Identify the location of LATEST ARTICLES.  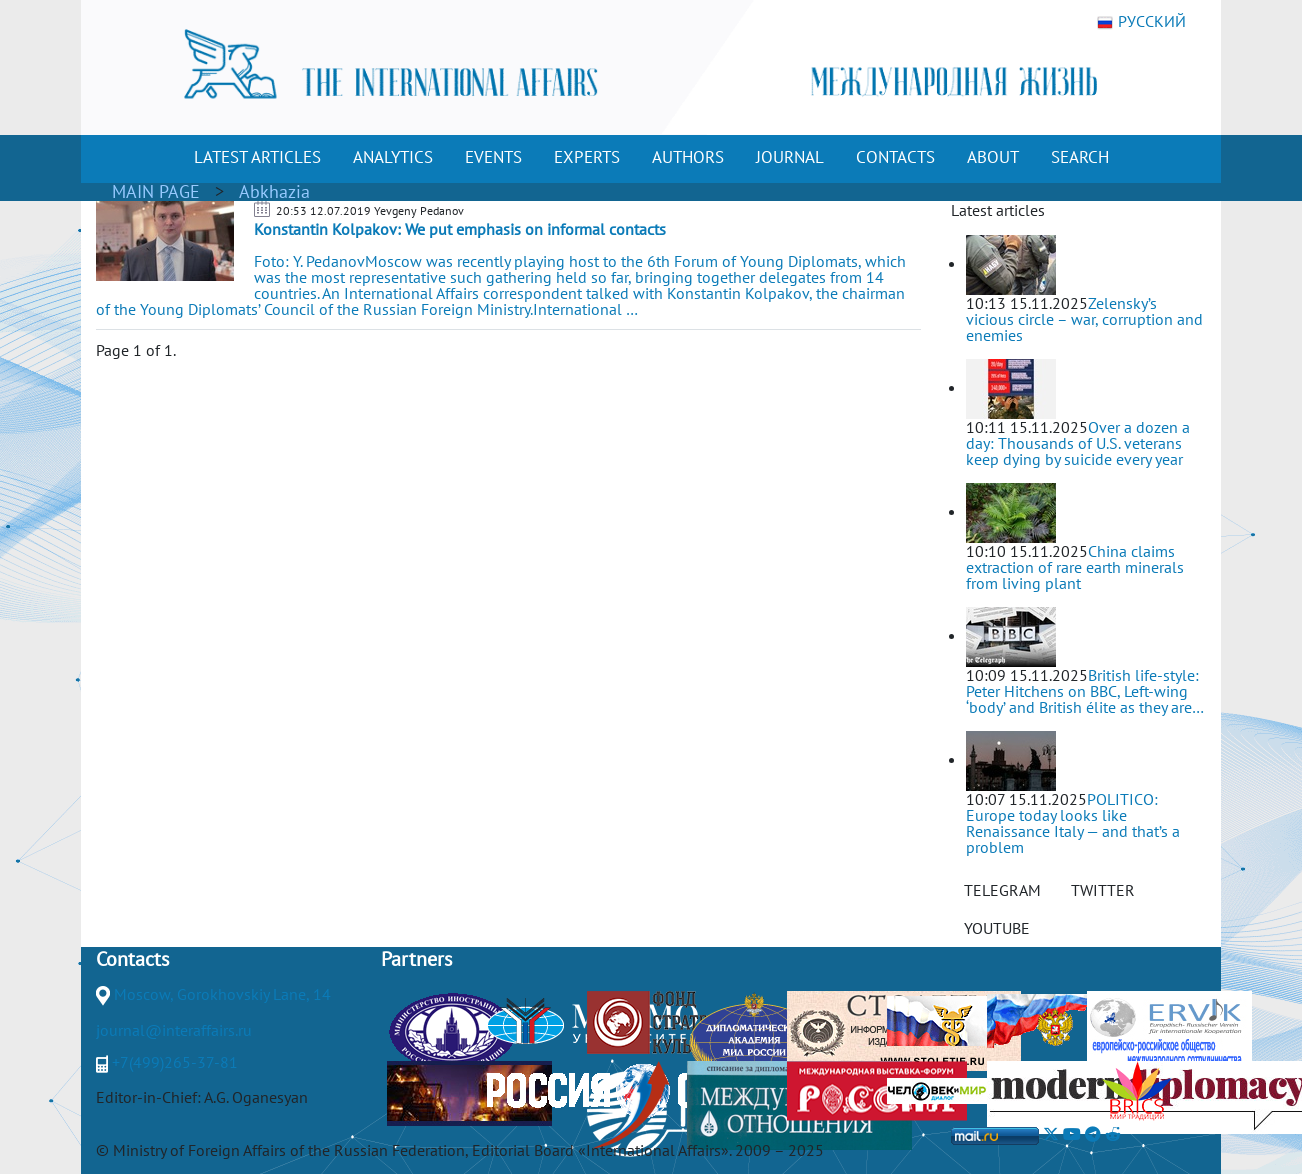
(257, 157).